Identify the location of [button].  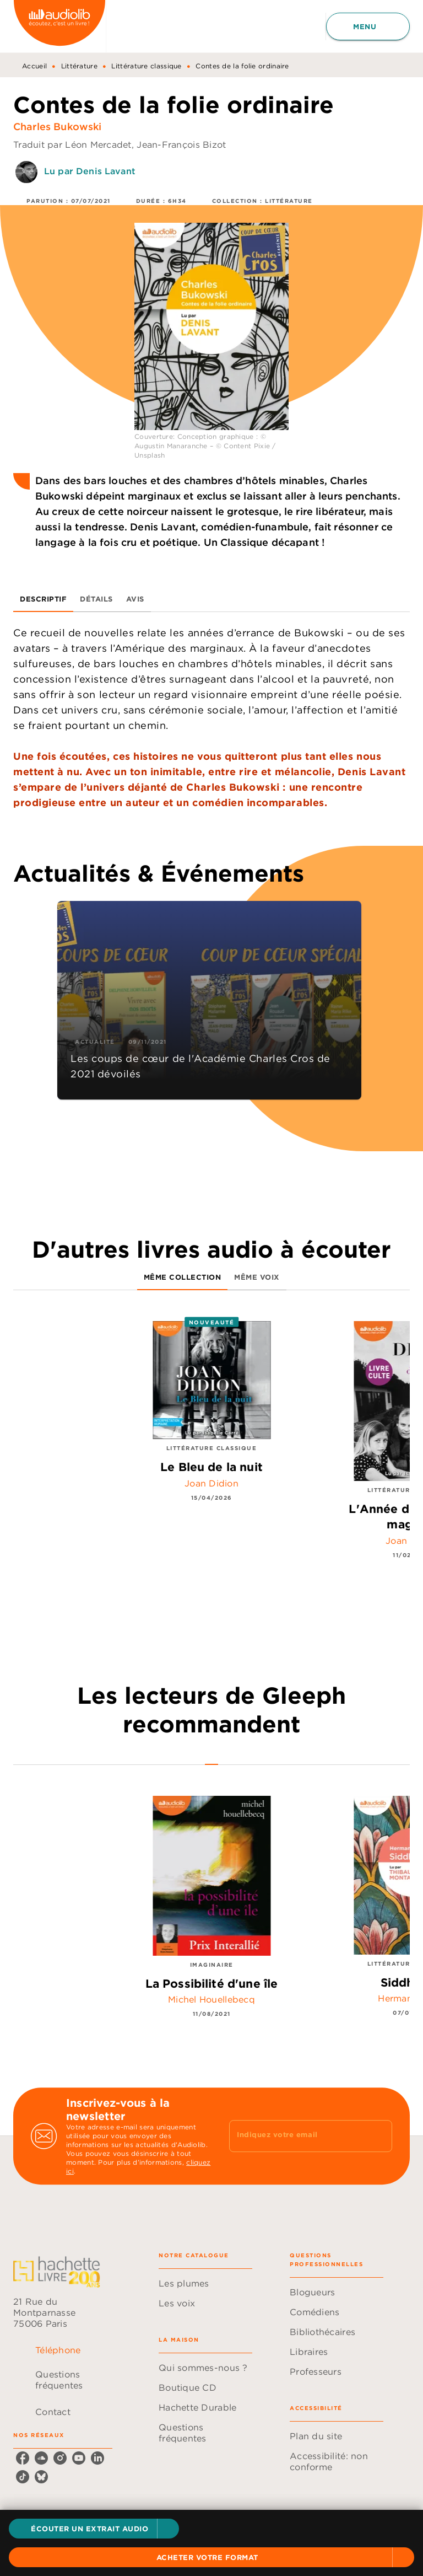
(94, 2529).